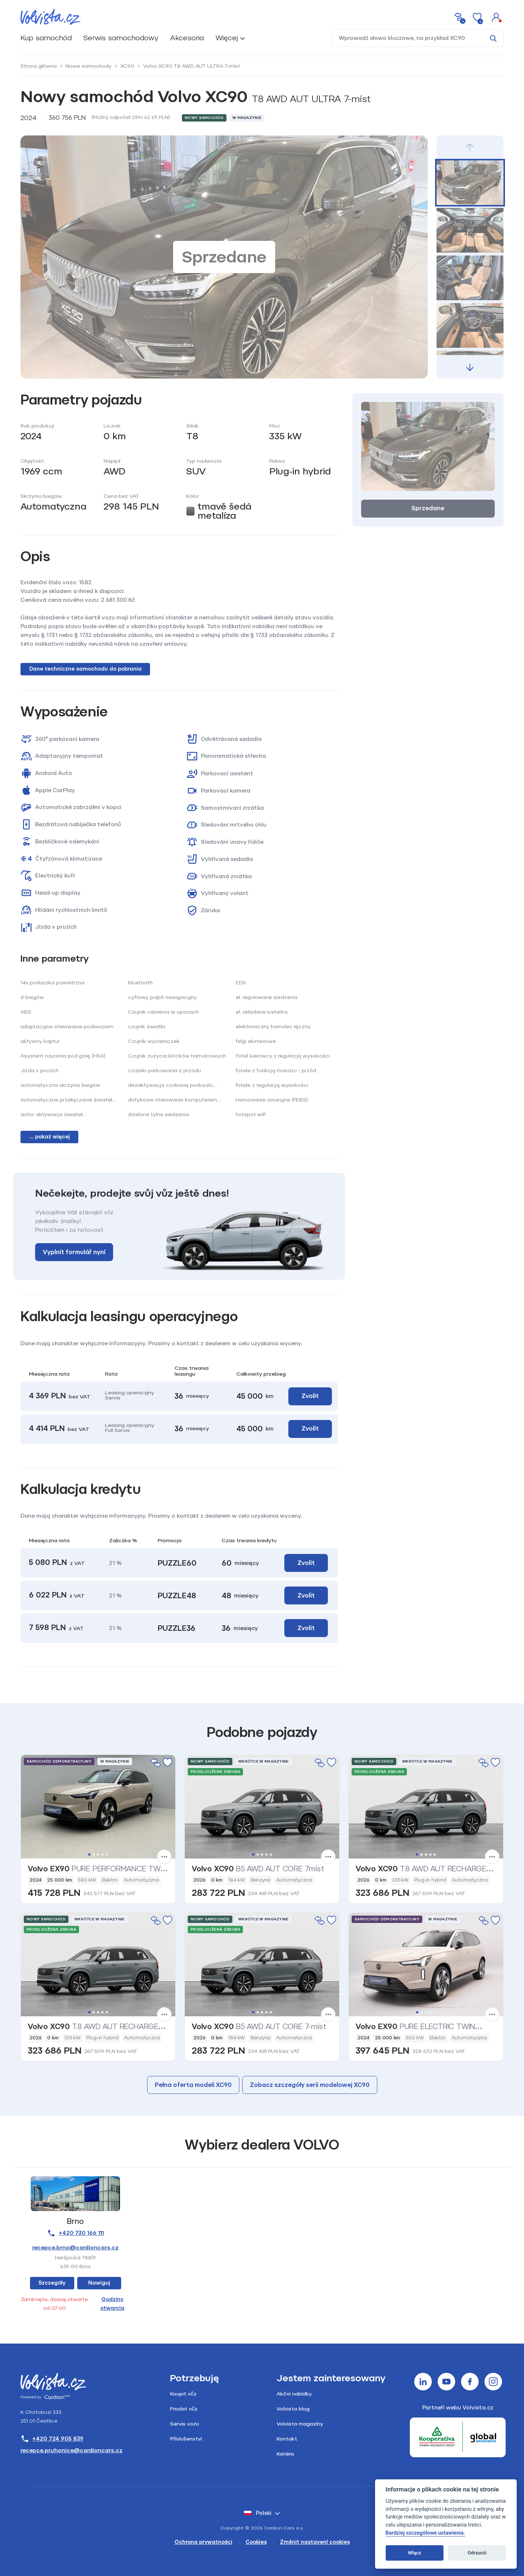 The image size is (524, 2576). What do you see at coordinates (99, 2283) in the screenshot?
I see `Nawiguj` at bounding box center [99, 2283].